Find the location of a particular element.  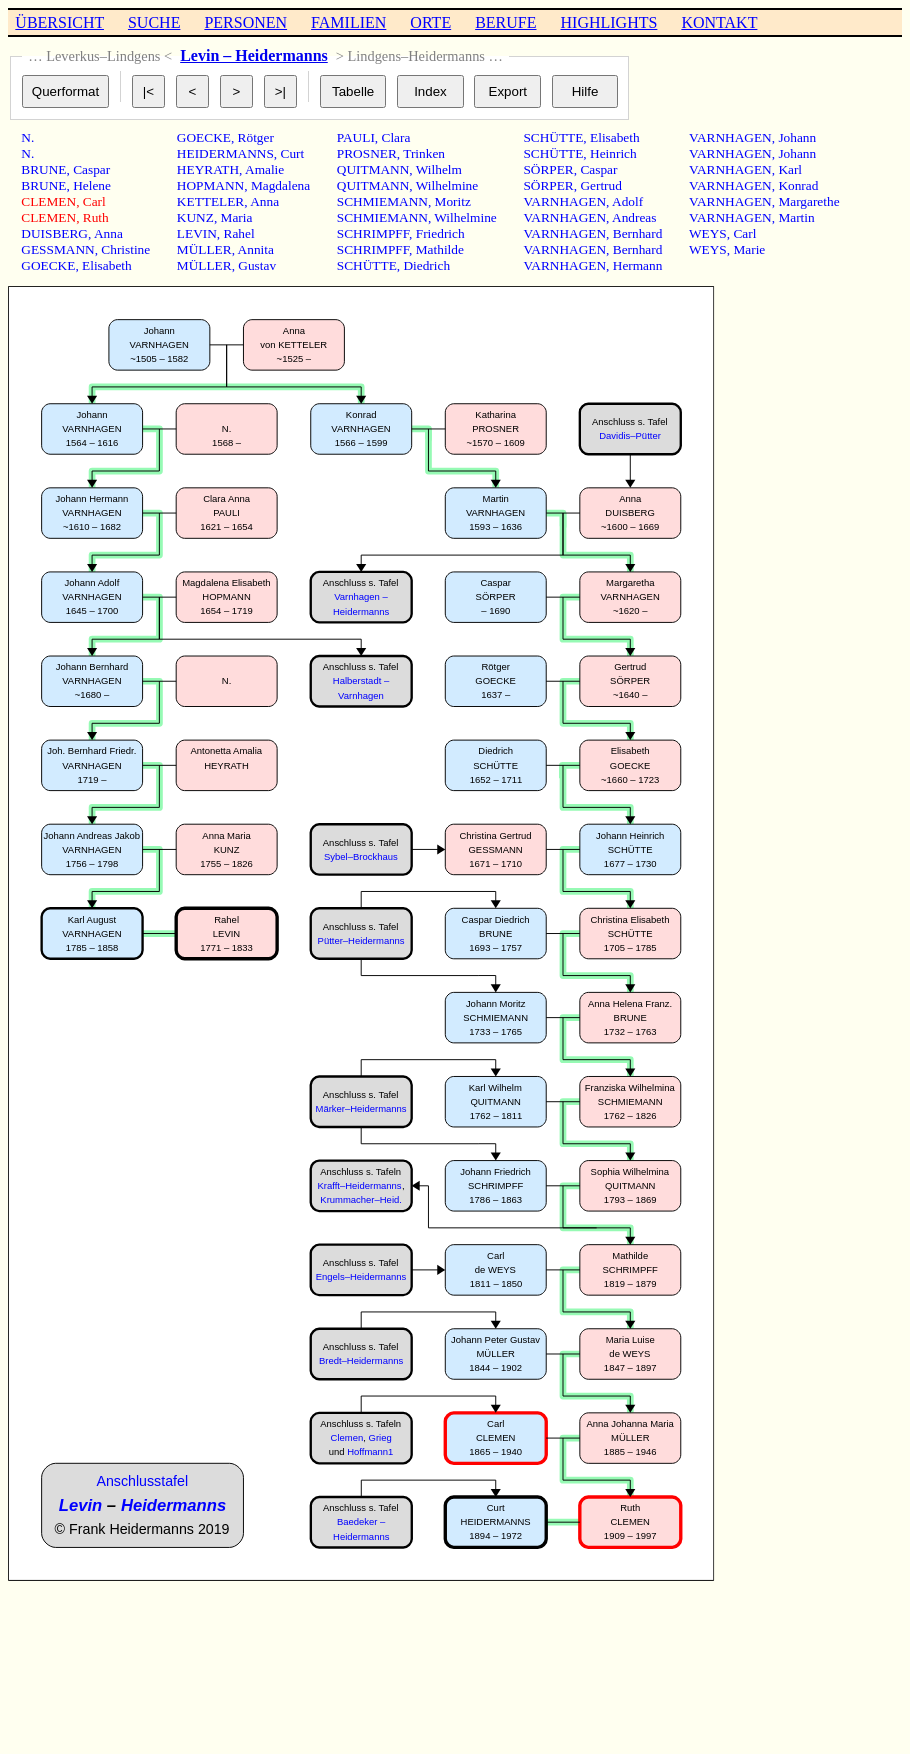

GOECKE is located at coordinates (48, 265).